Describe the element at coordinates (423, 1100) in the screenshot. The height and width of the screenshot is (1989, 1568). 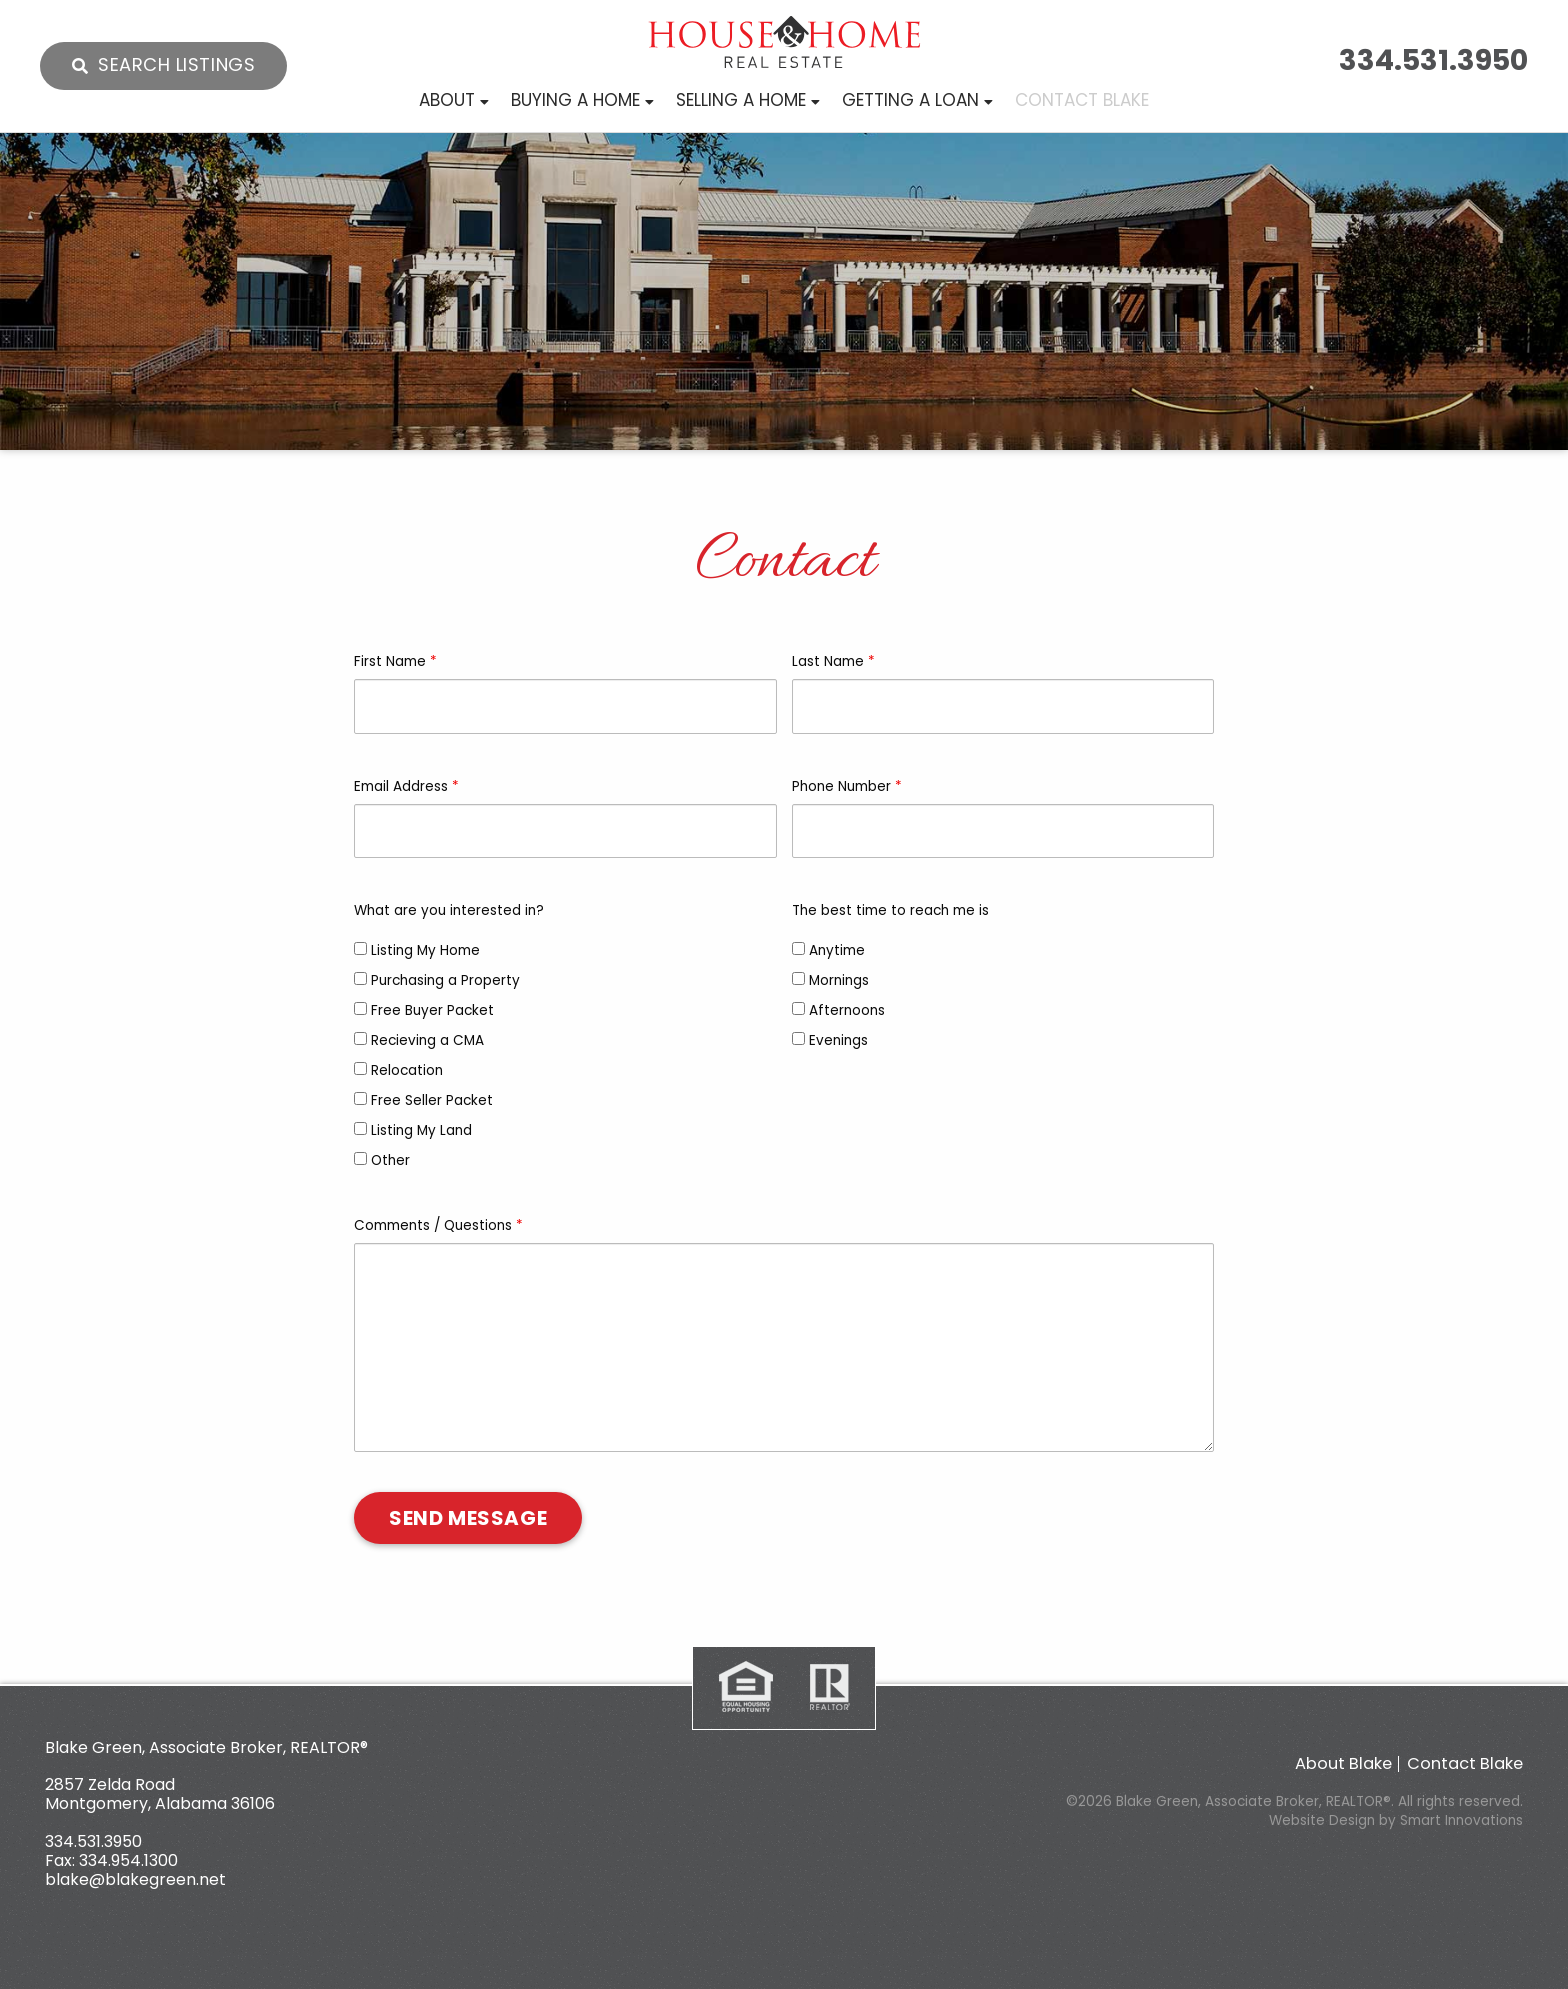
I see `Free Seller Packet` at that location.